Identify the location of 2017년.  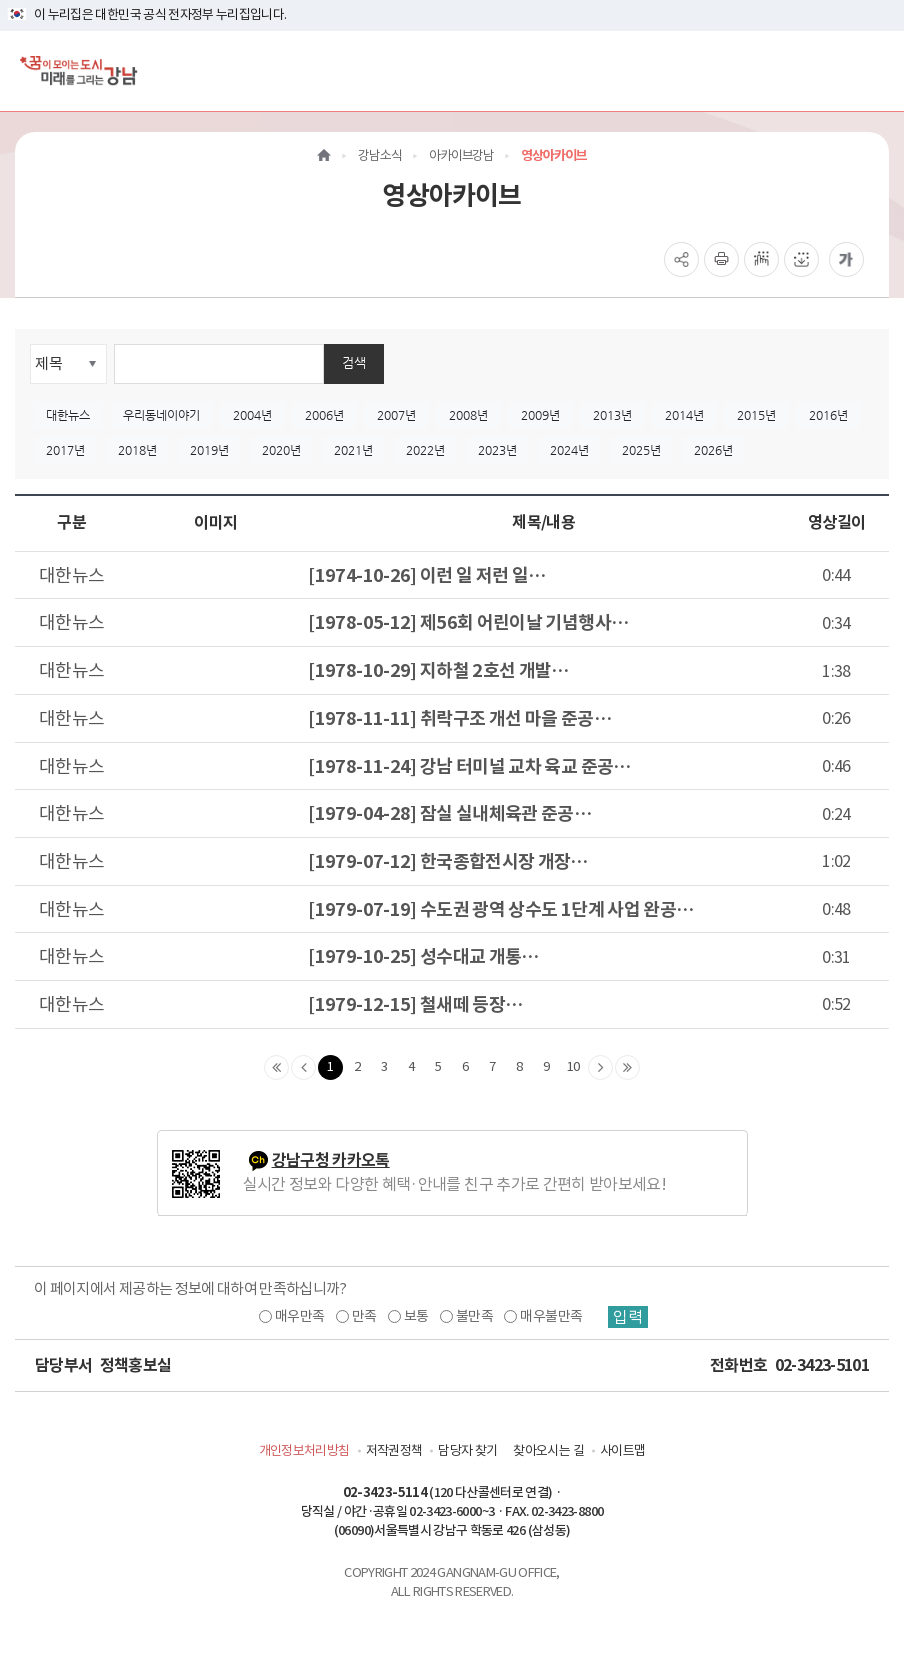
(65, 450).